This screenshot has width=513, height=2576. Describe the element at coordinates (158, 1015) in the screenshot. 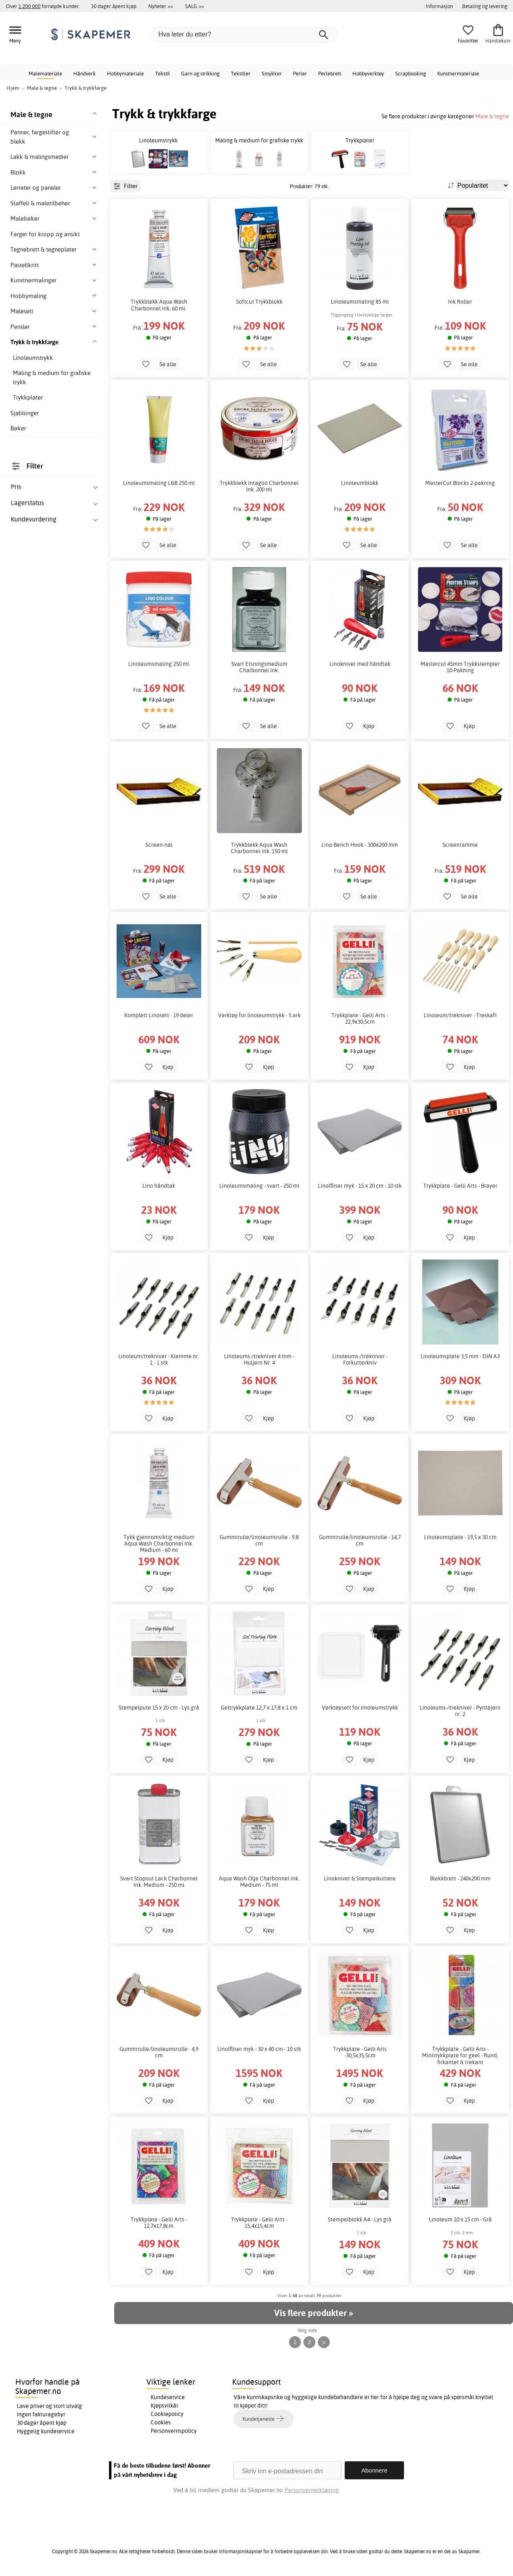

I see `Komplett Linosett - 19 deler` at that location.